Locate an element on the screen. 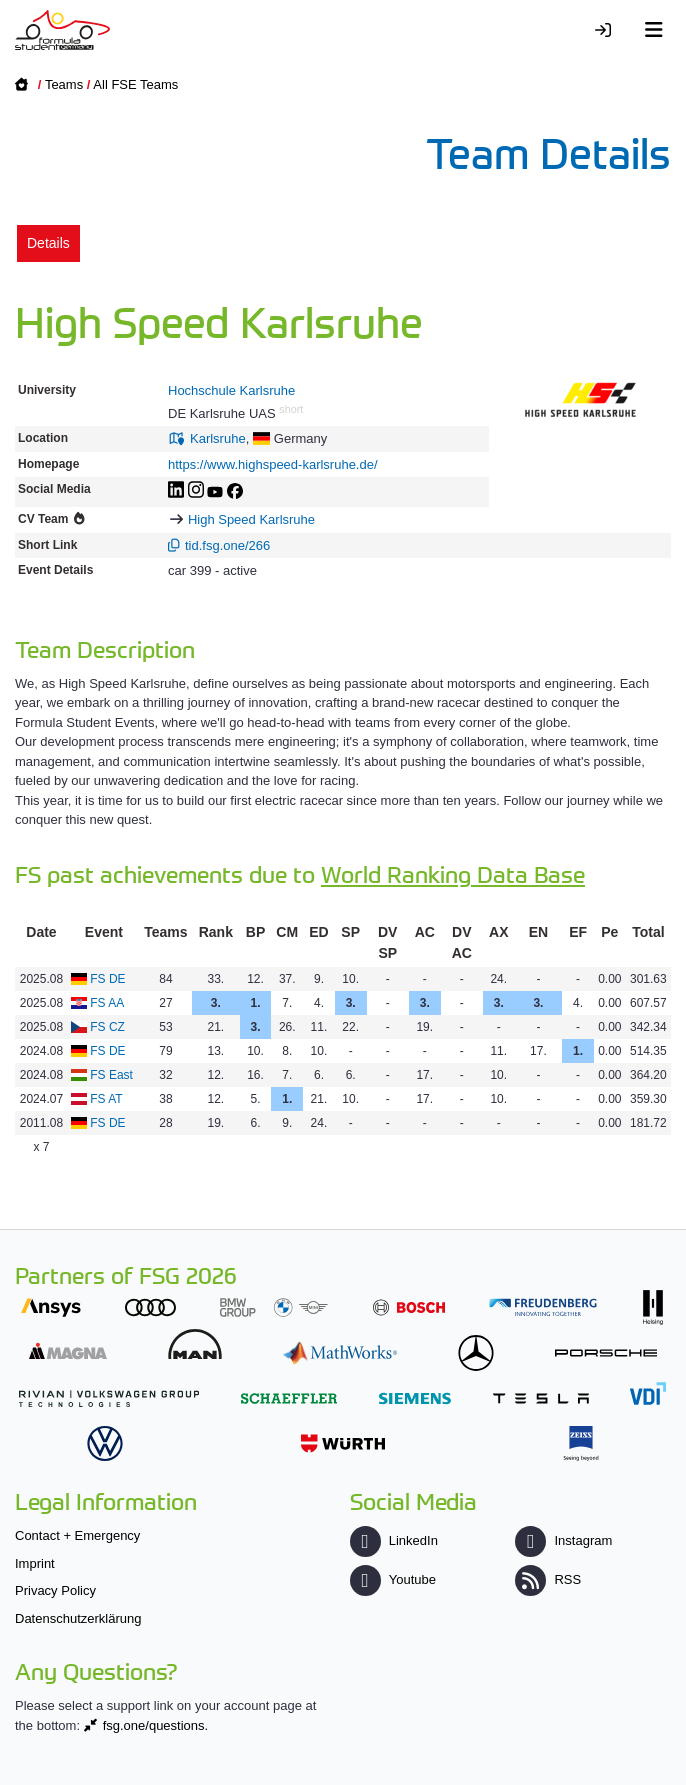 Image resolution: width=686 pixels, height=1785 pixels. FS AA is located at coordinates (107, 1003).